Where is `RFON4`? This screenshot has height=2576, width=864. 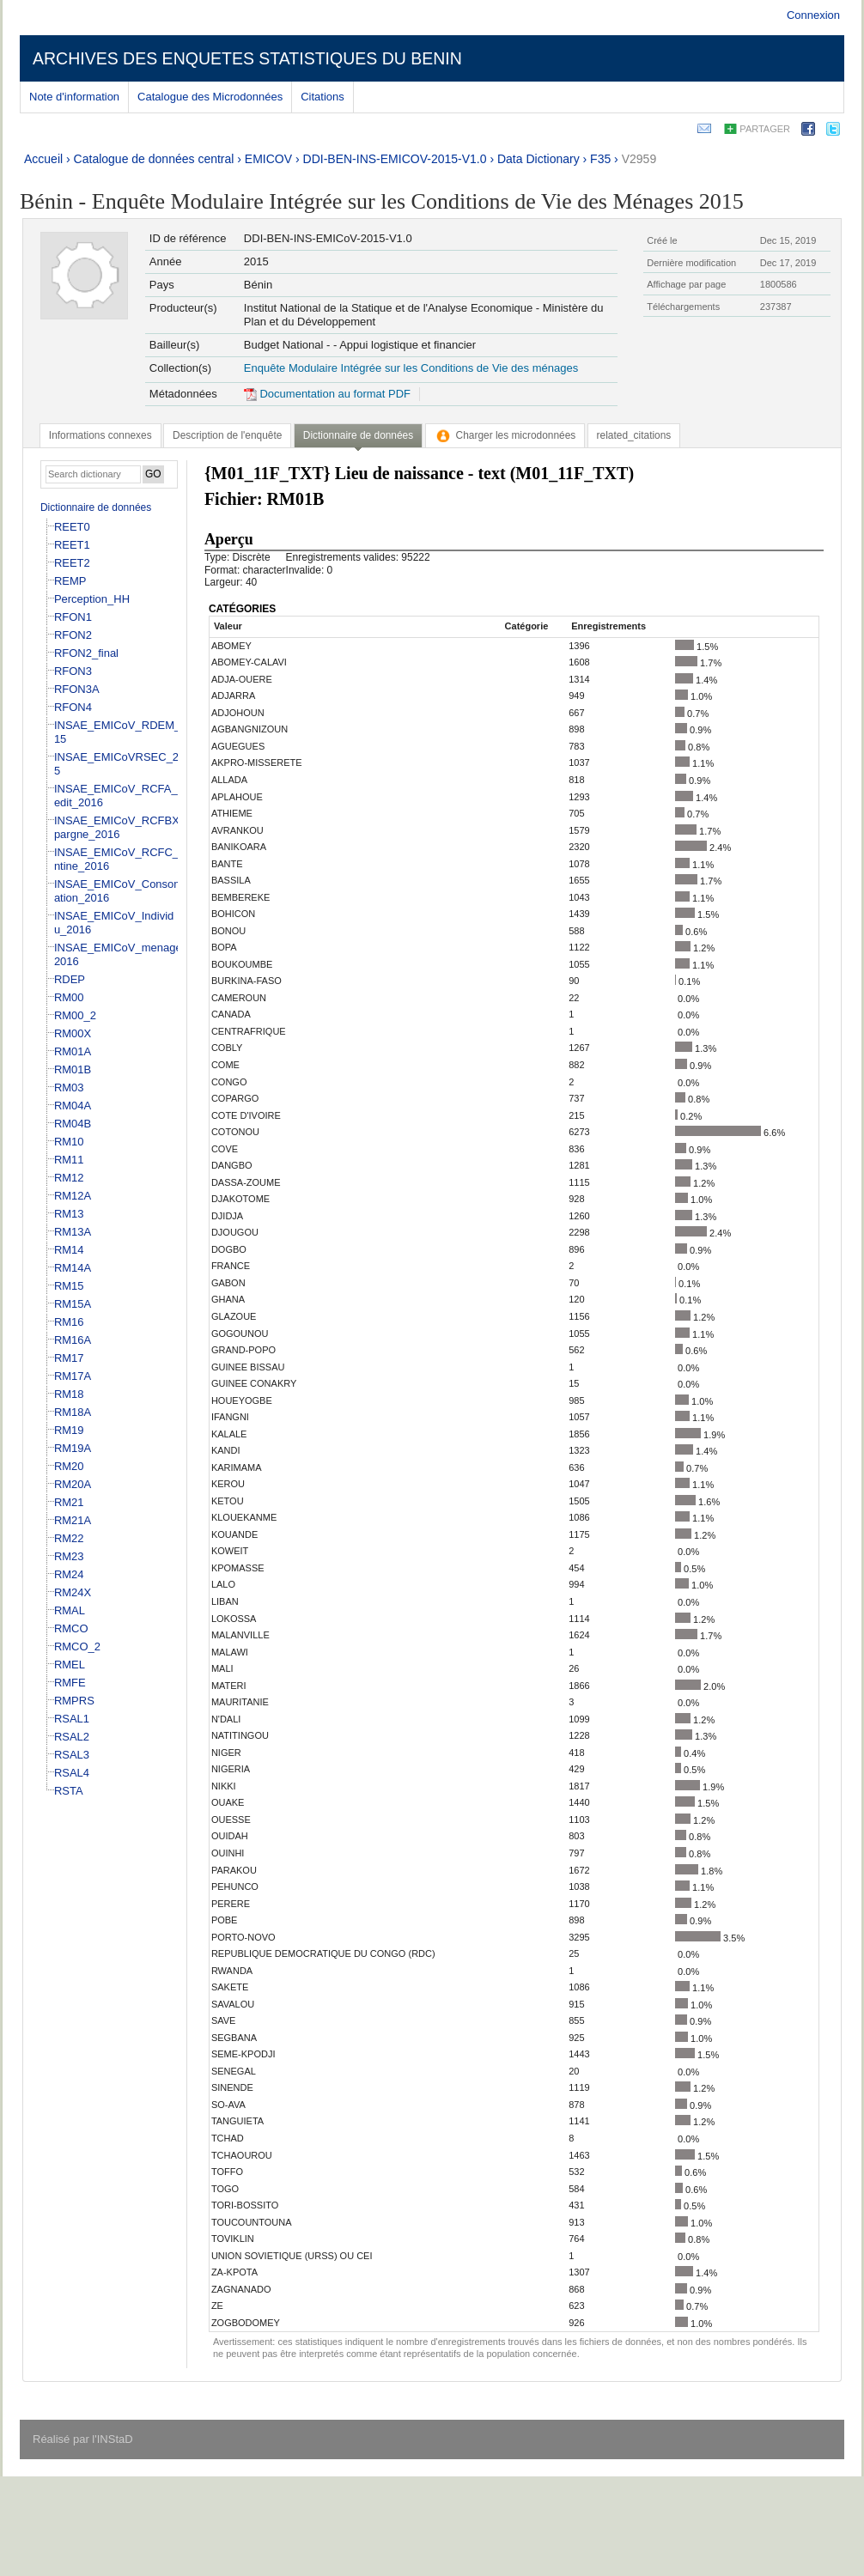 RFON4 is located at coordinates (73, 707).